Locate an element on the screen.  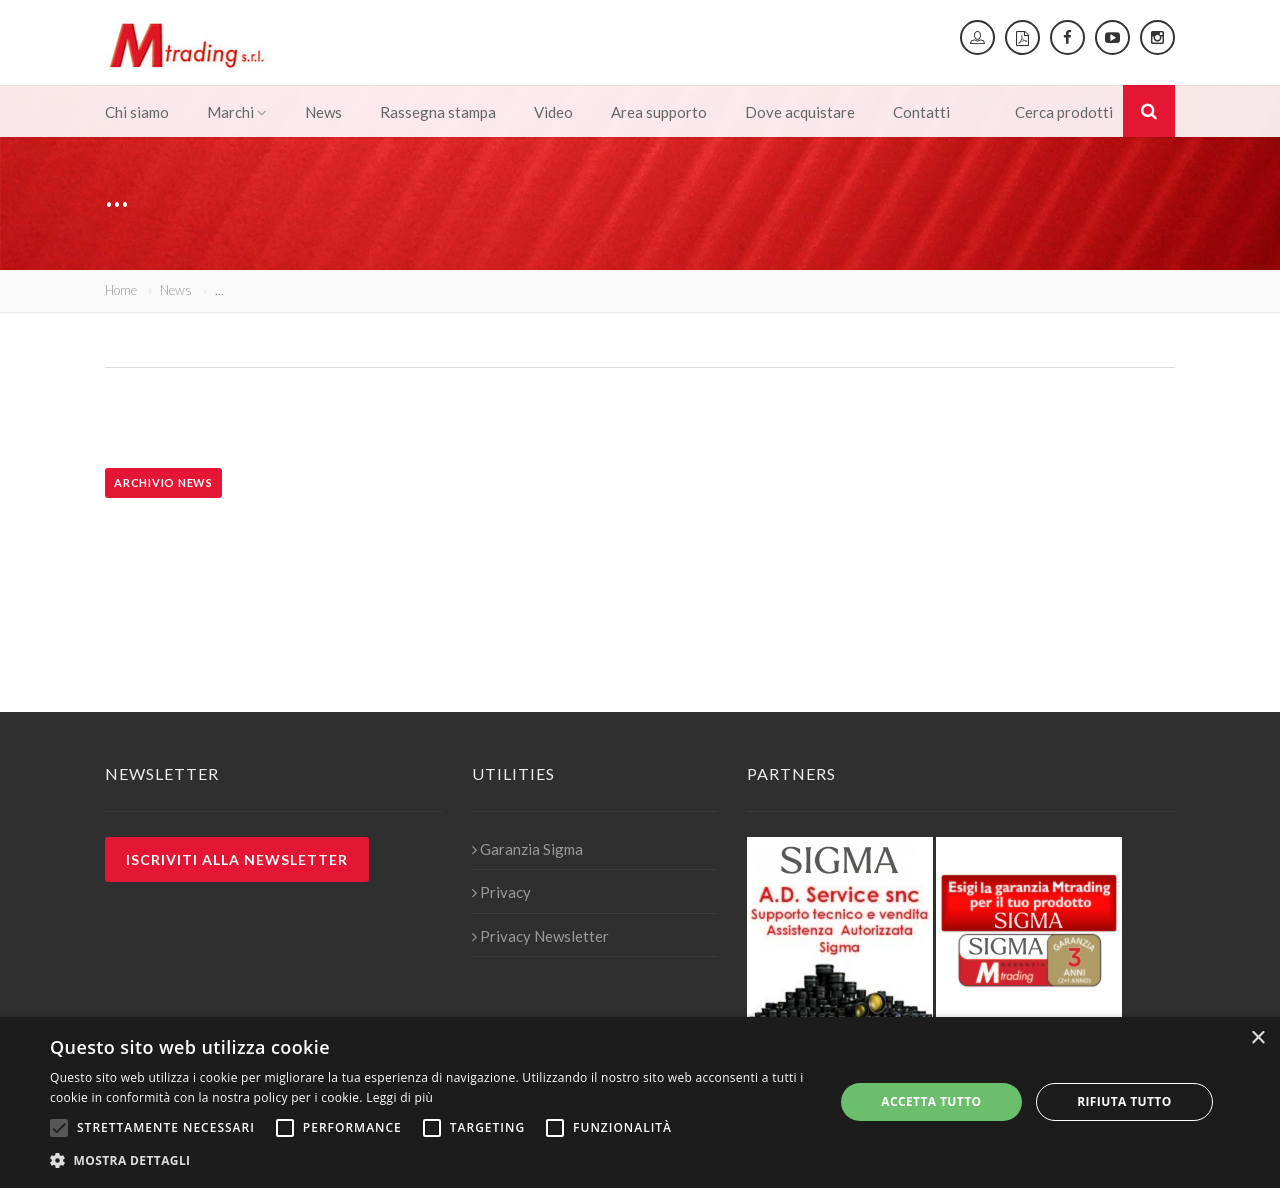
Marchi is located at coordinates (237, 112).